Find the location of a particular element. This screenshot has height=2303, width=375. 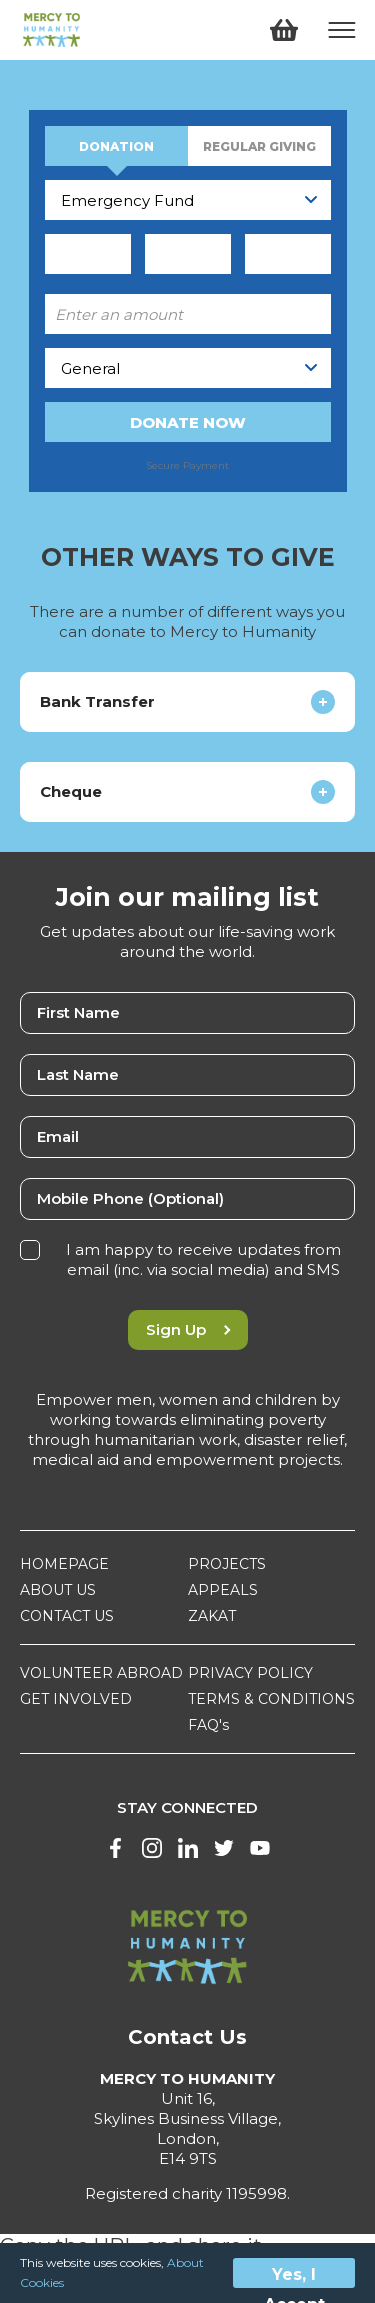

Yes, I Accept is located at coordinates (294, 2276).